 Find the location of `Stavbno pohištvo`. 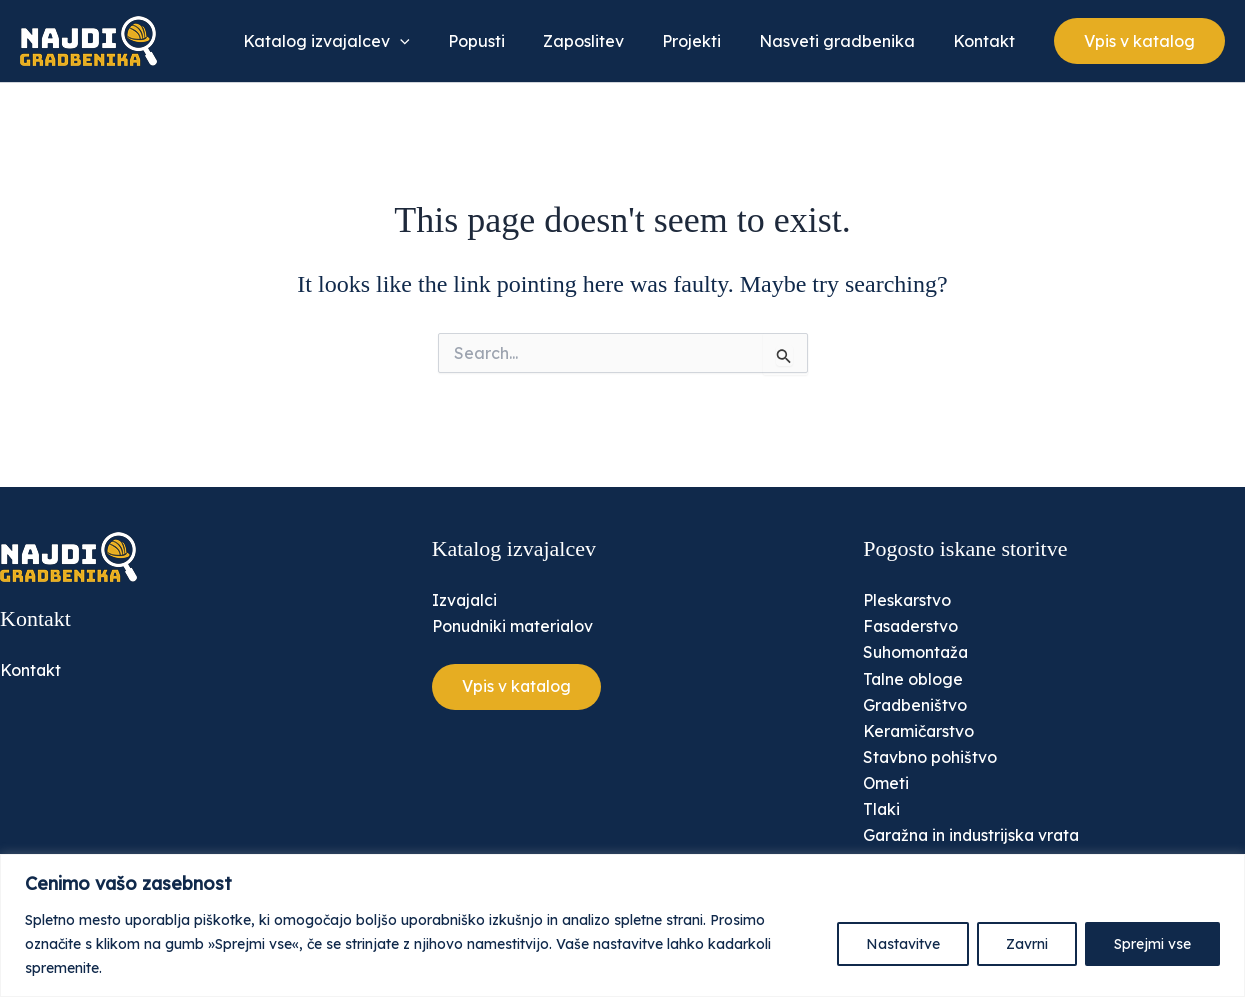

Stavbno pohištvo is located at coordinates (930, 756).